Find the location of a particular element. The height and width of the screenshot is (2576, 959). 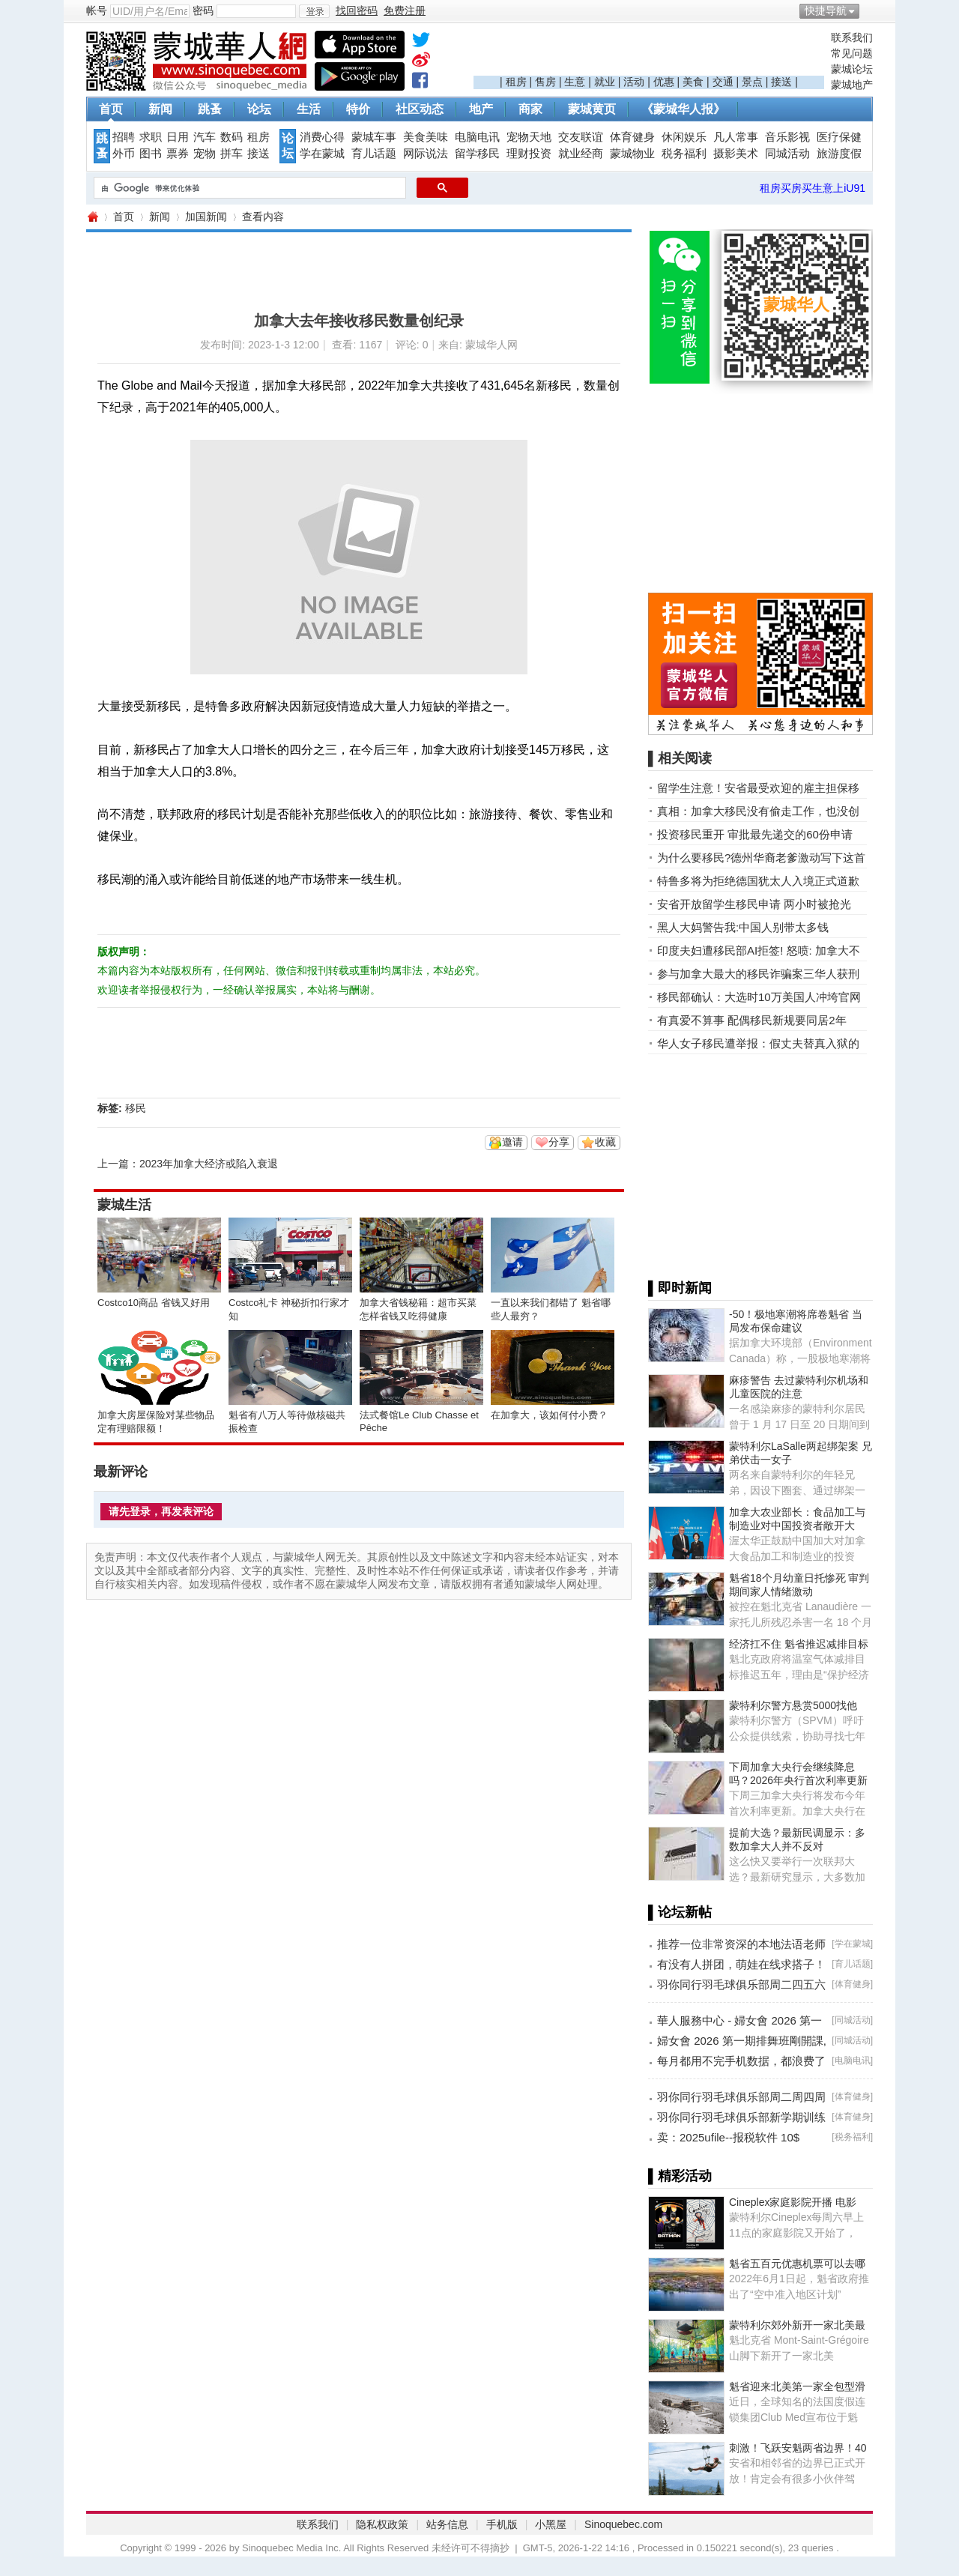

景点 is located at coordinates (752, 82).